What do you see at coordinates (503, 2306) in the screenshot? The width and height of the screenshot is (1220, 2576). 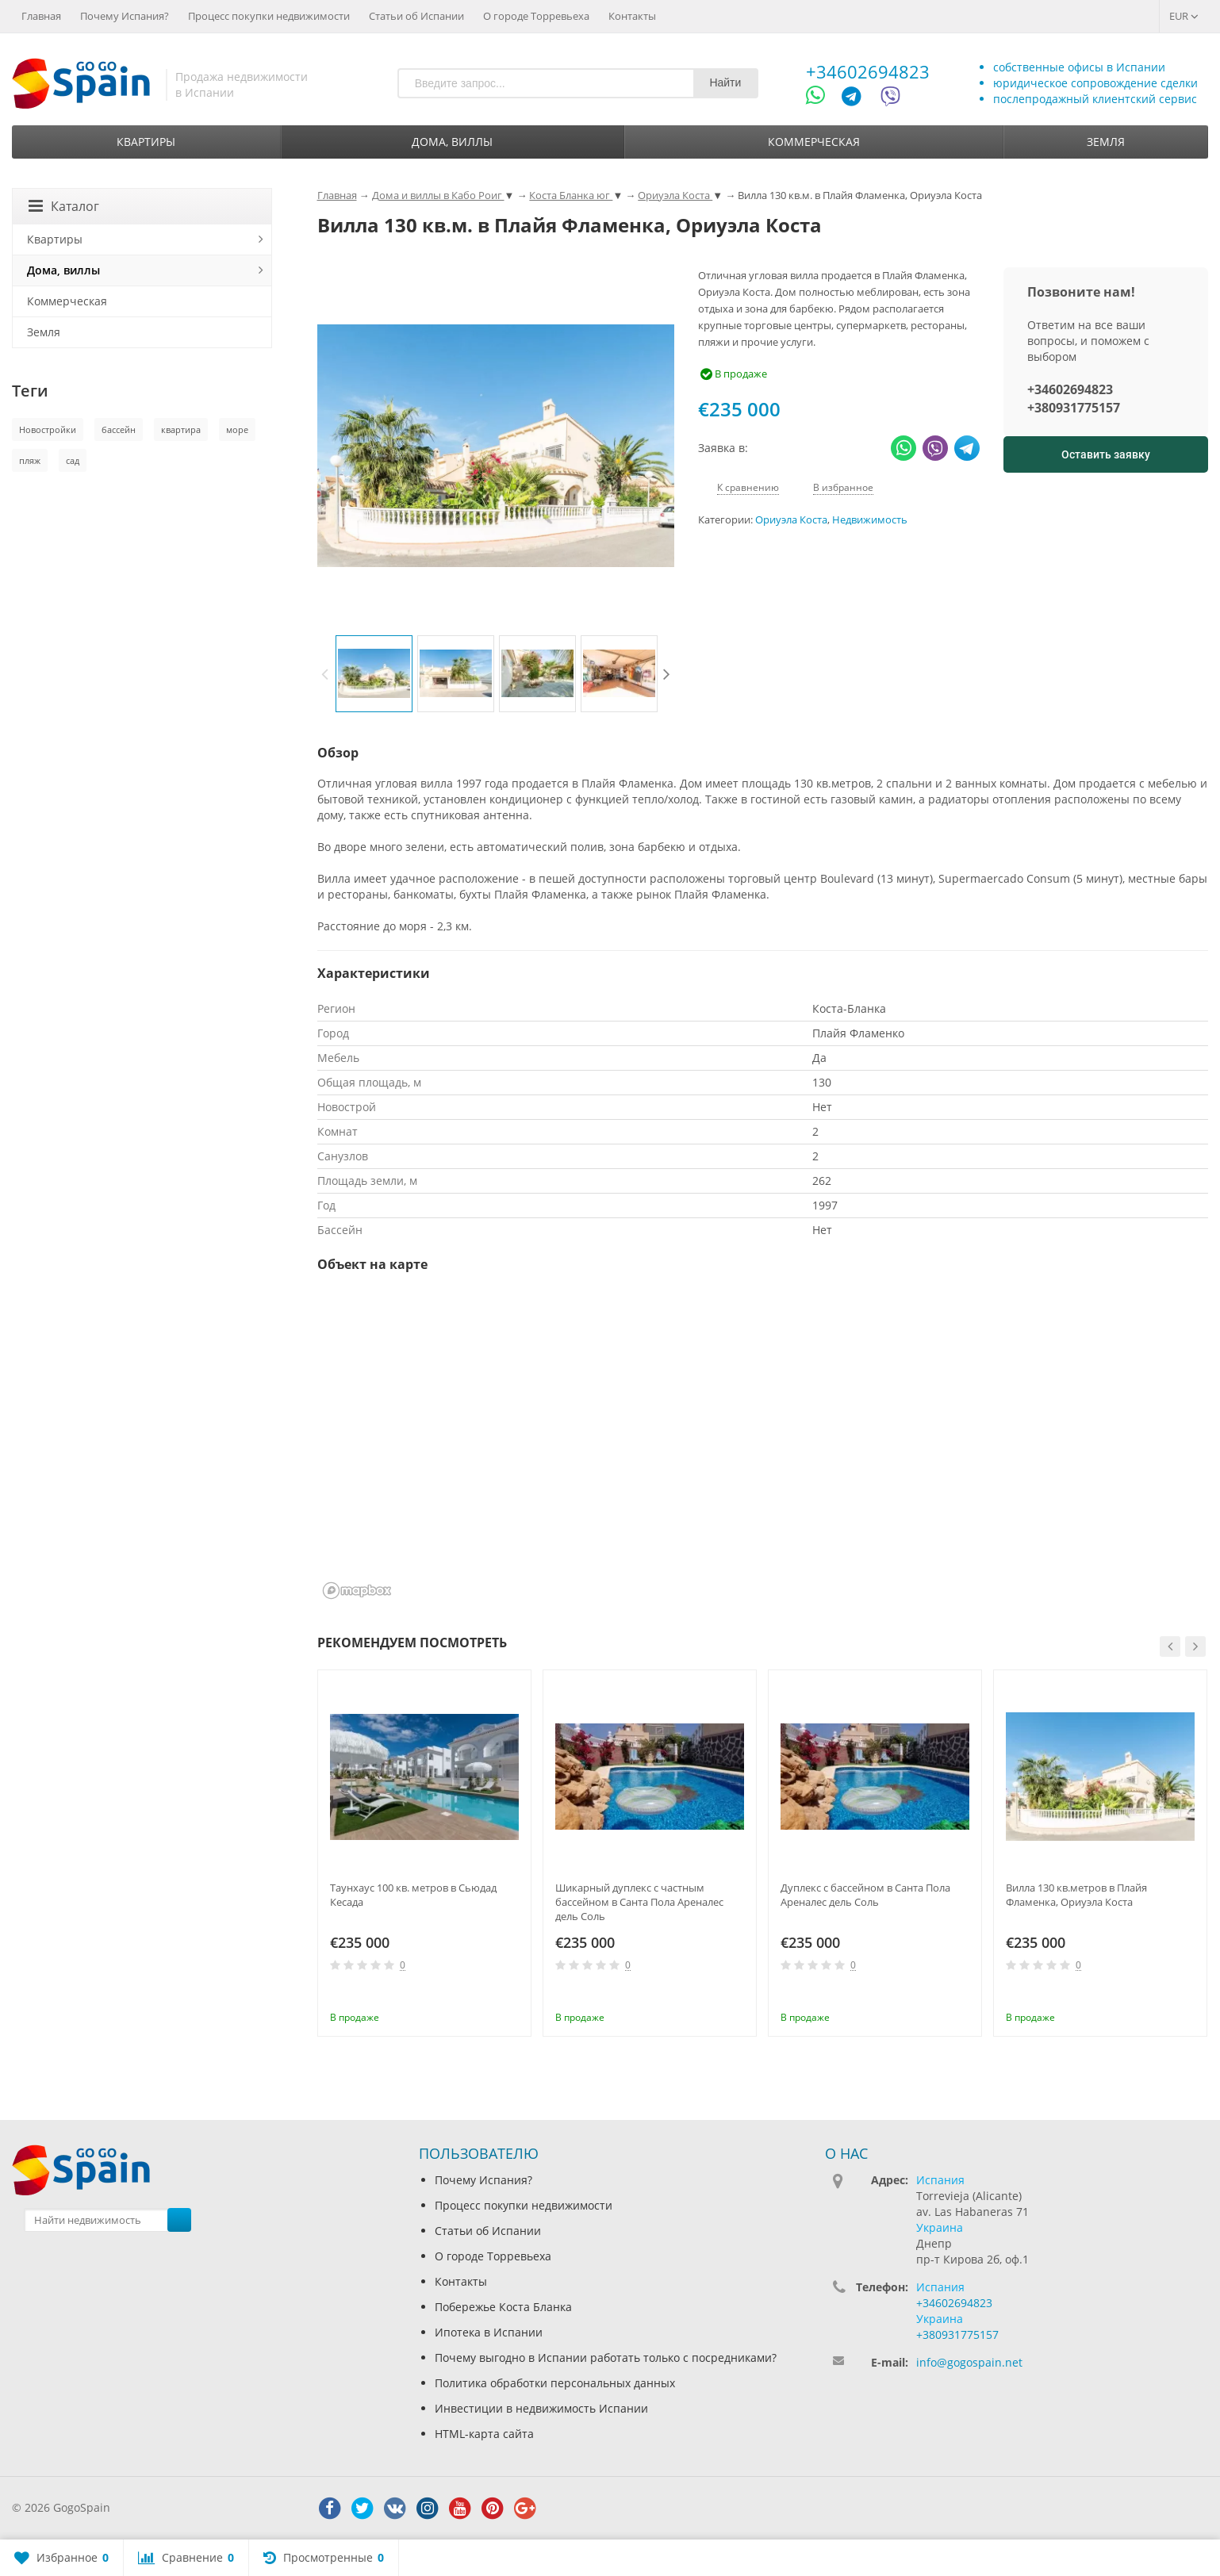 I see `Побережье Коста Бланка` at bounding box center [503, 2306].